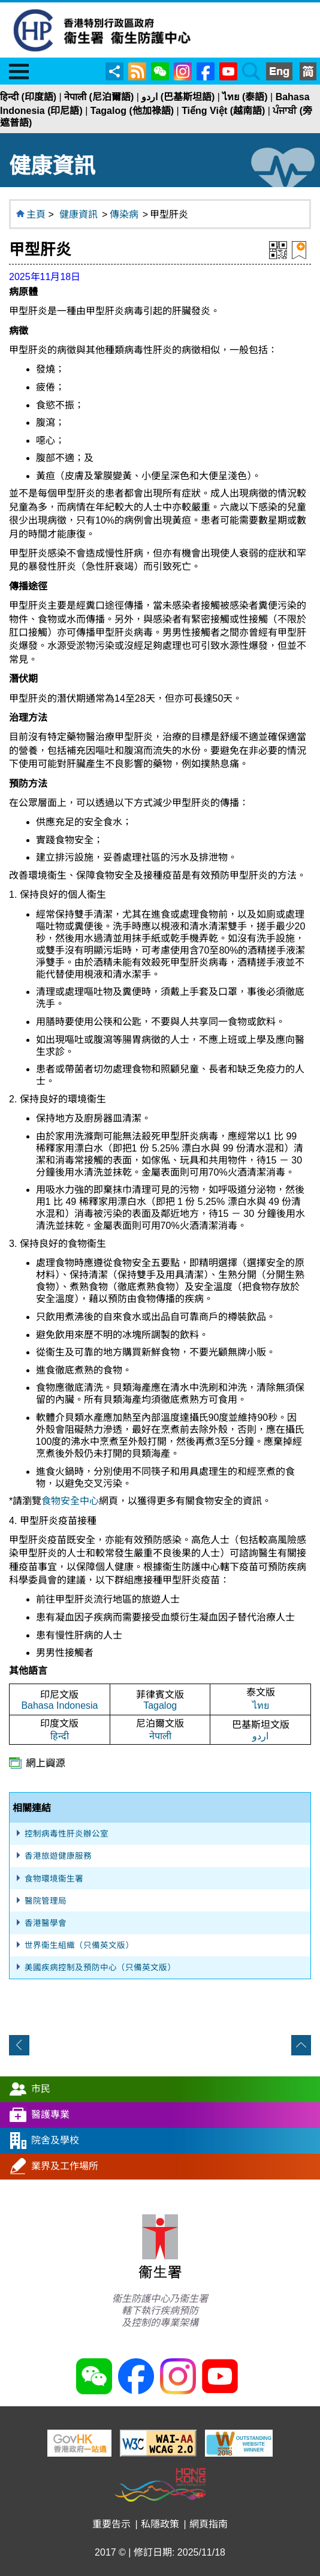 The height and width of the screenshot is (2576, 320). What do you see at coordinates (99, 97) in the screenshot?
I see `नेपाली (尼泊爾語)` at bounding box center [99, 97].